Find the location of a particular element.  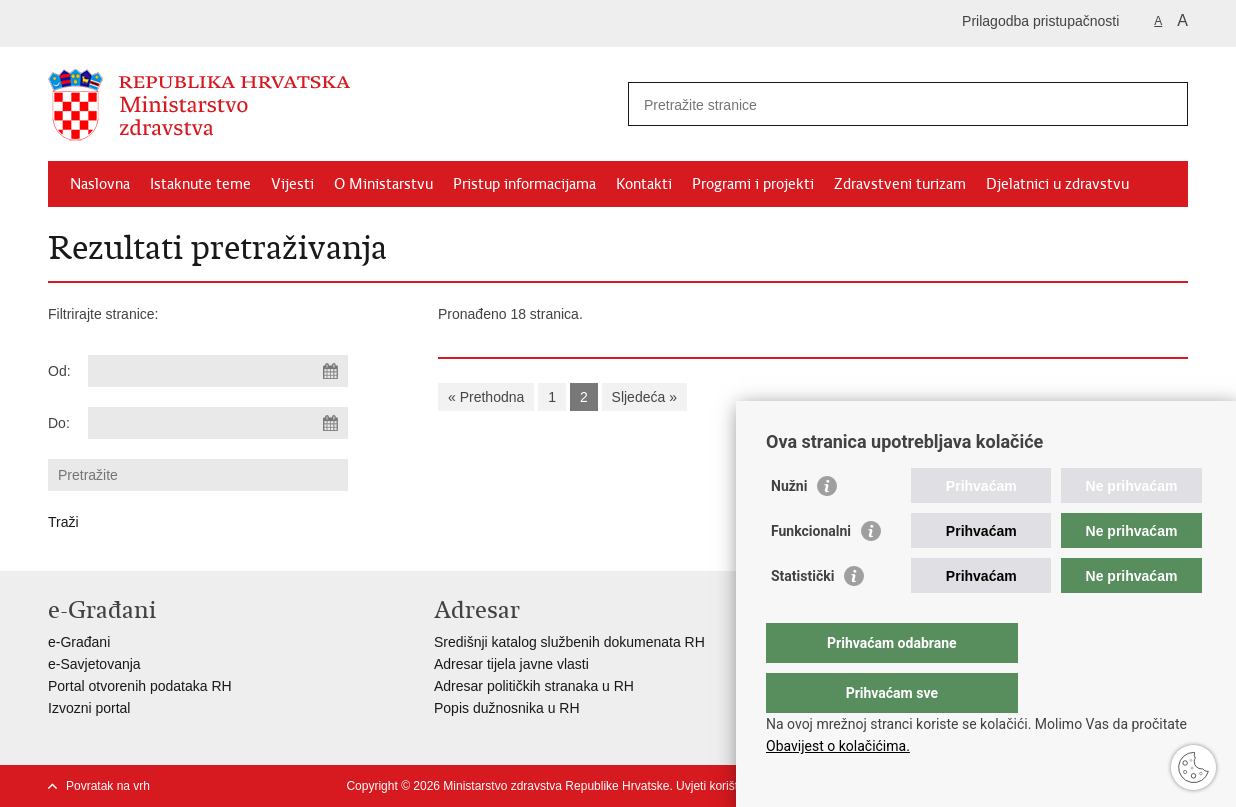

Sljedeća » is located at coordinates (644, 397).